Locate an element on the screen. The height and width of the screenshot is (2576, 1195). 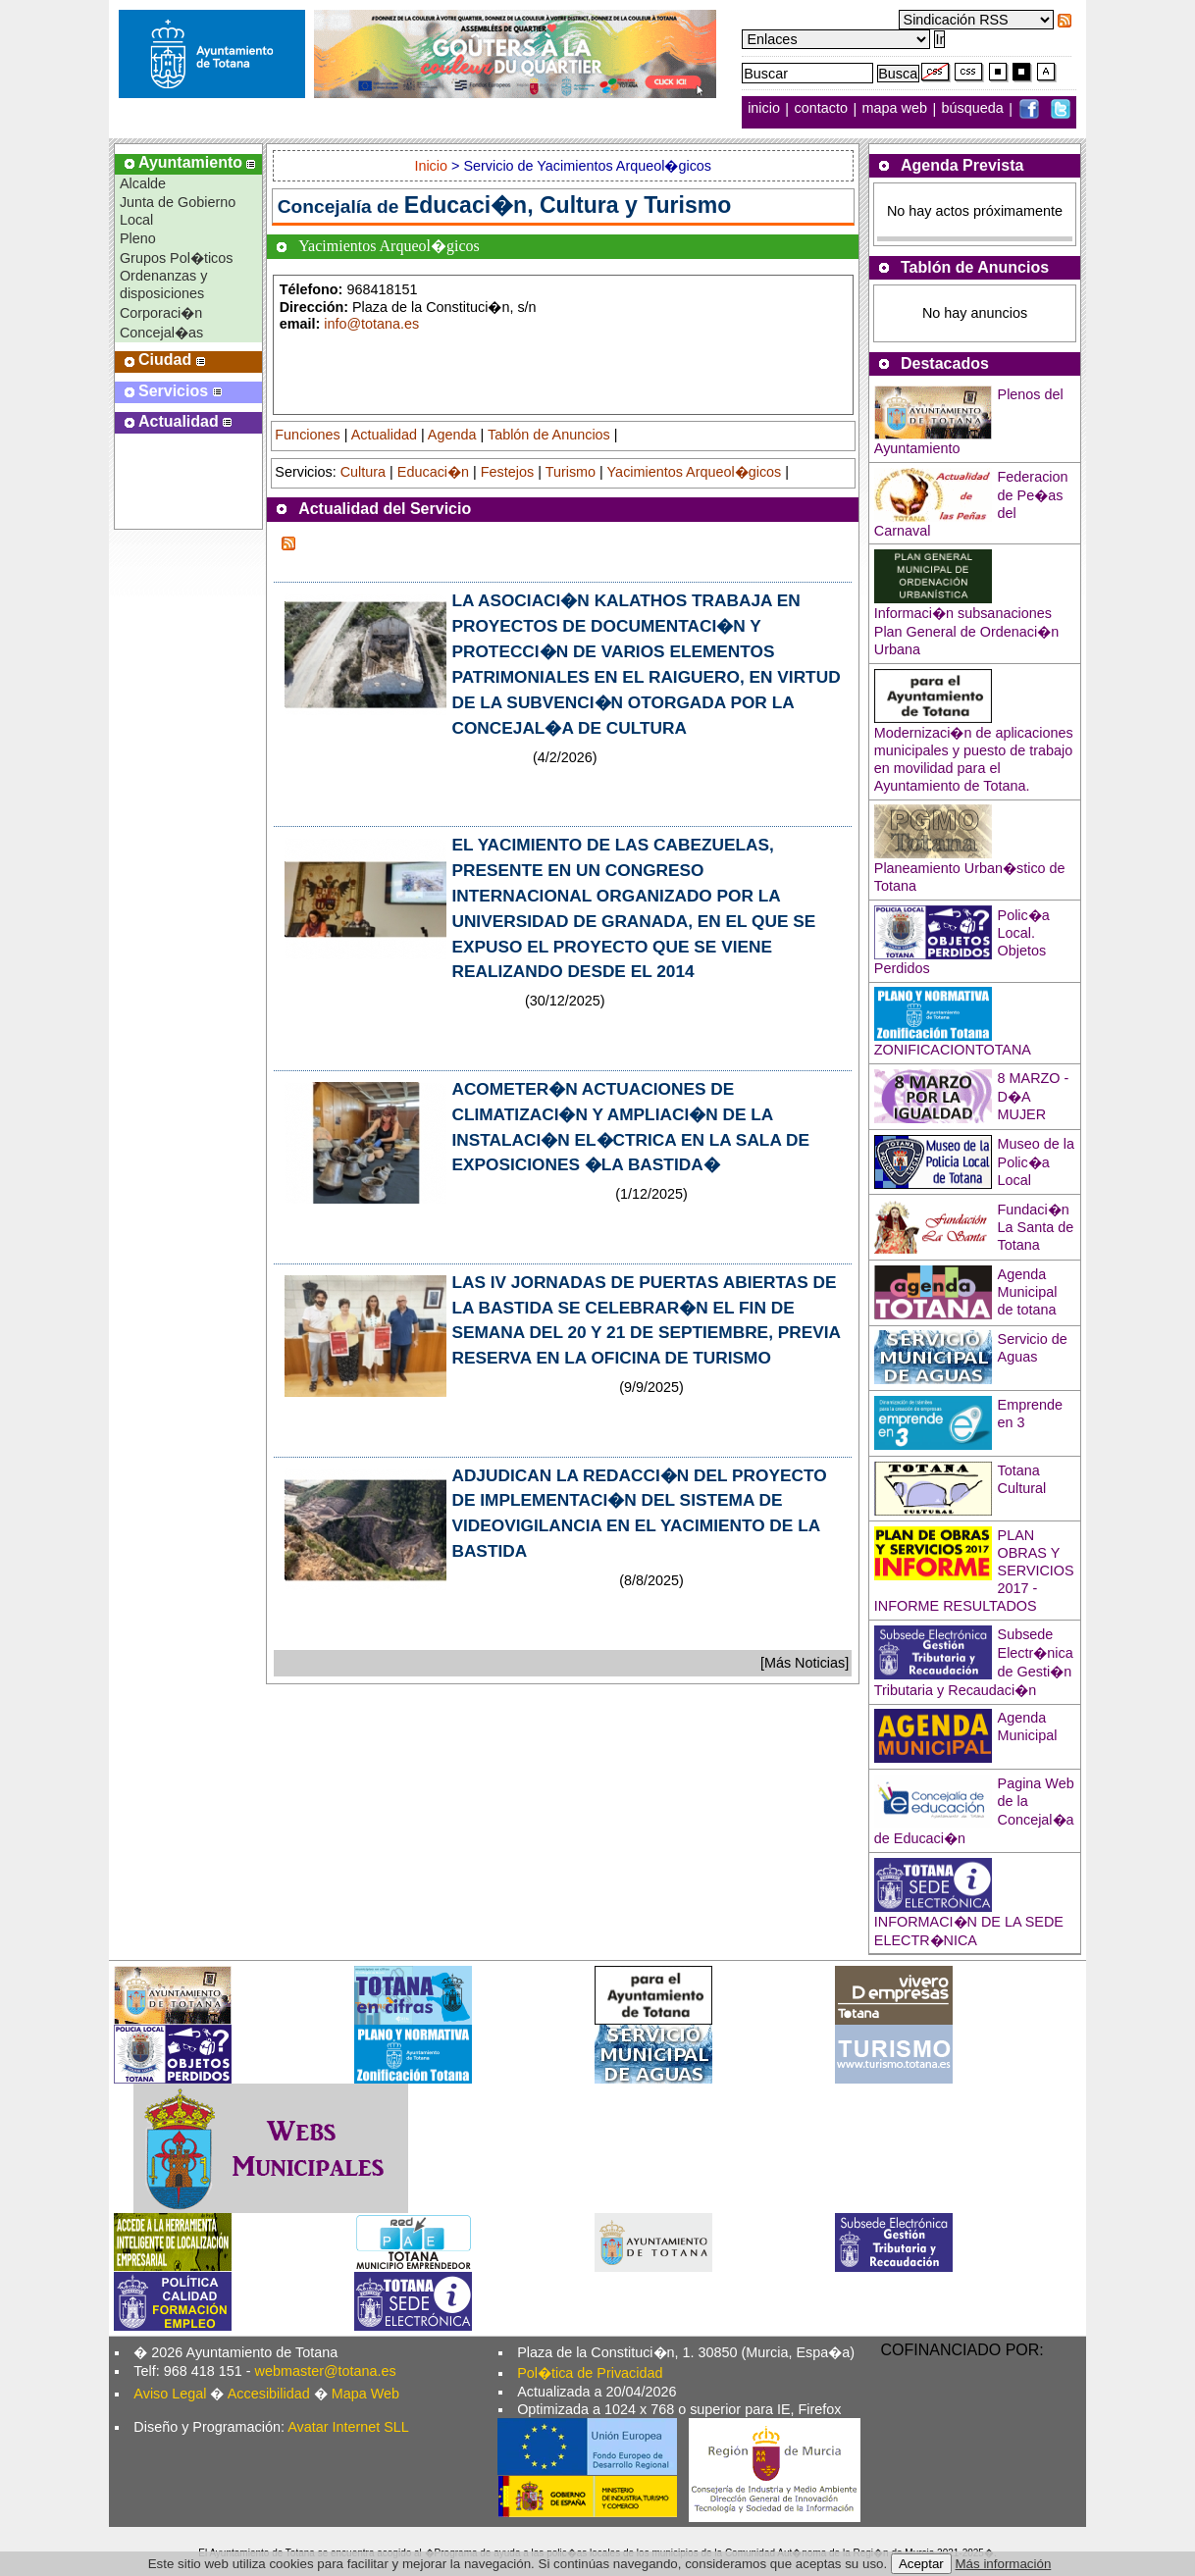
Aviso Legal is located at coordinates (169, 2393).